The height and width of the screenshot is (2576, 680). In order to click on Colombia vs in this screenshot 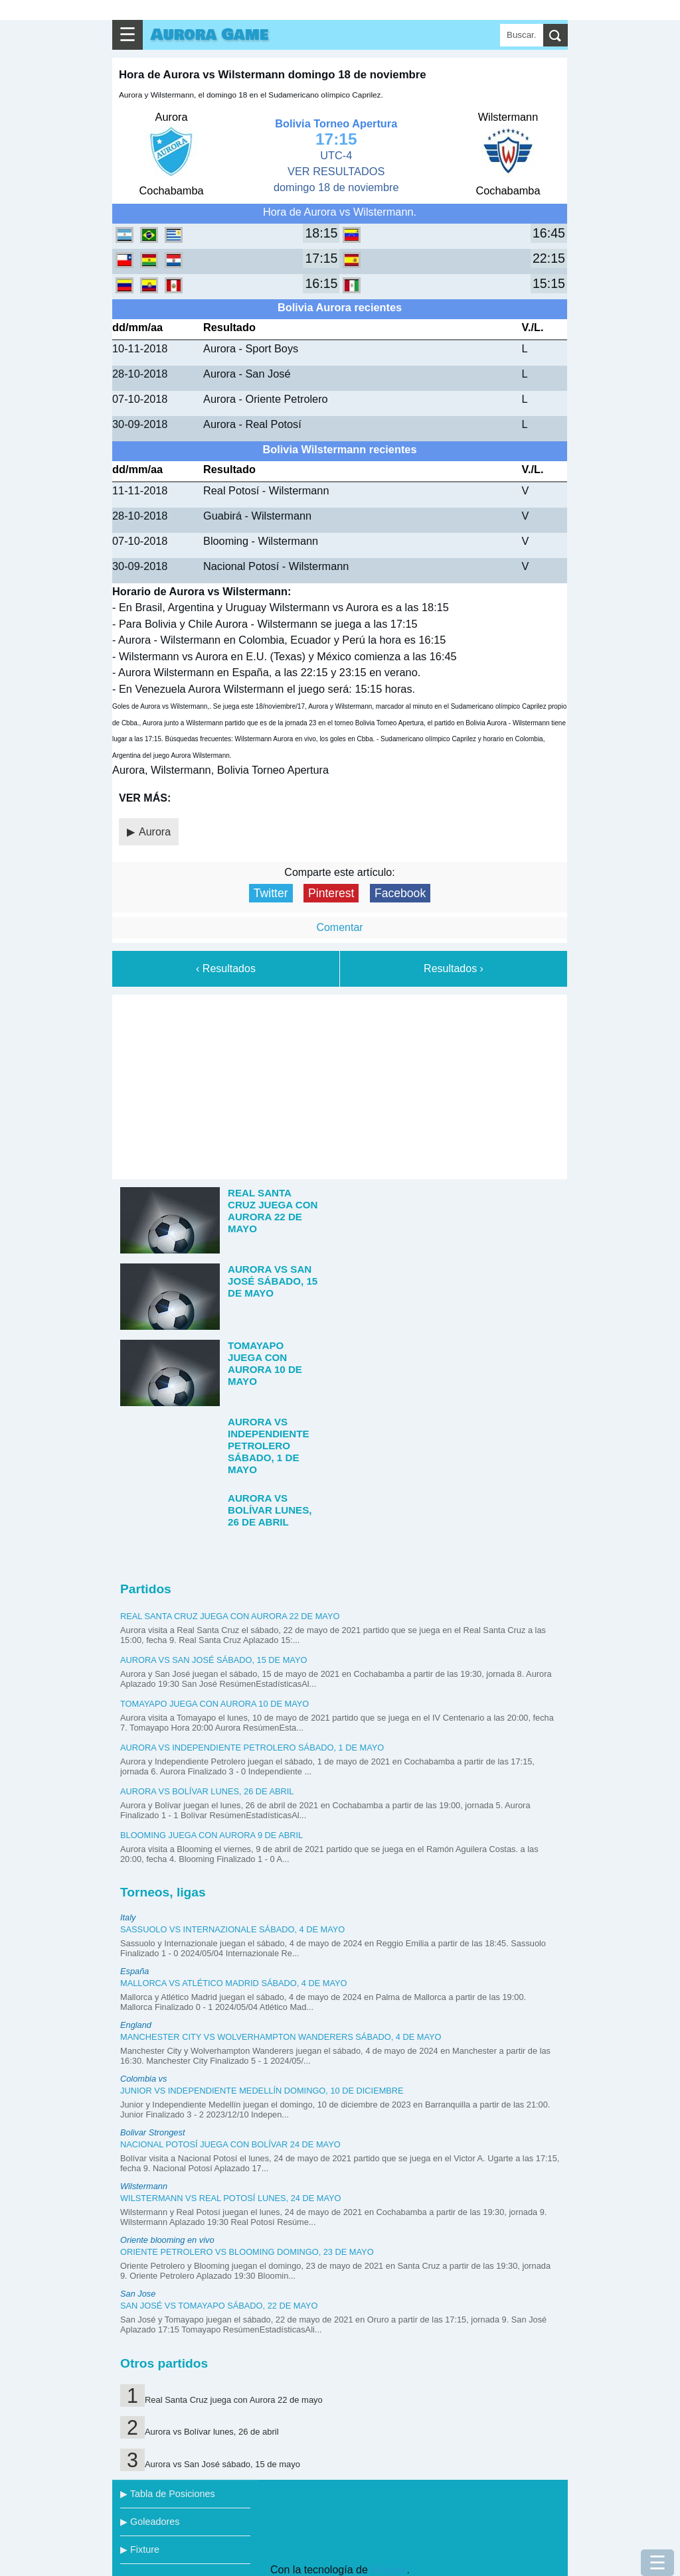, I will do `click(143, 2079)`.